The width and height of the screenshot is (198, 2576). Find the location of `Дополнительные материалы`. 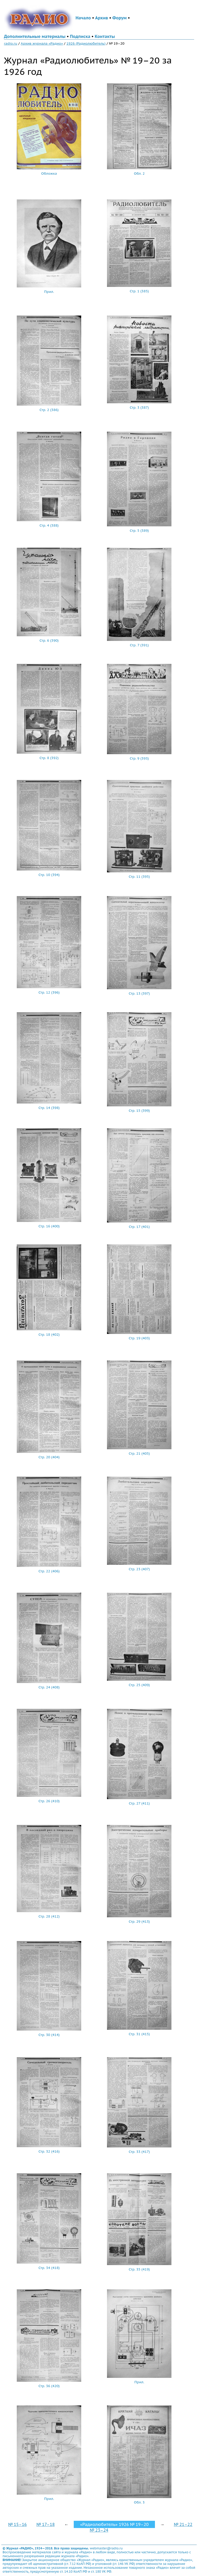

Дополнительные материалы is located at coordinates (34, 36).